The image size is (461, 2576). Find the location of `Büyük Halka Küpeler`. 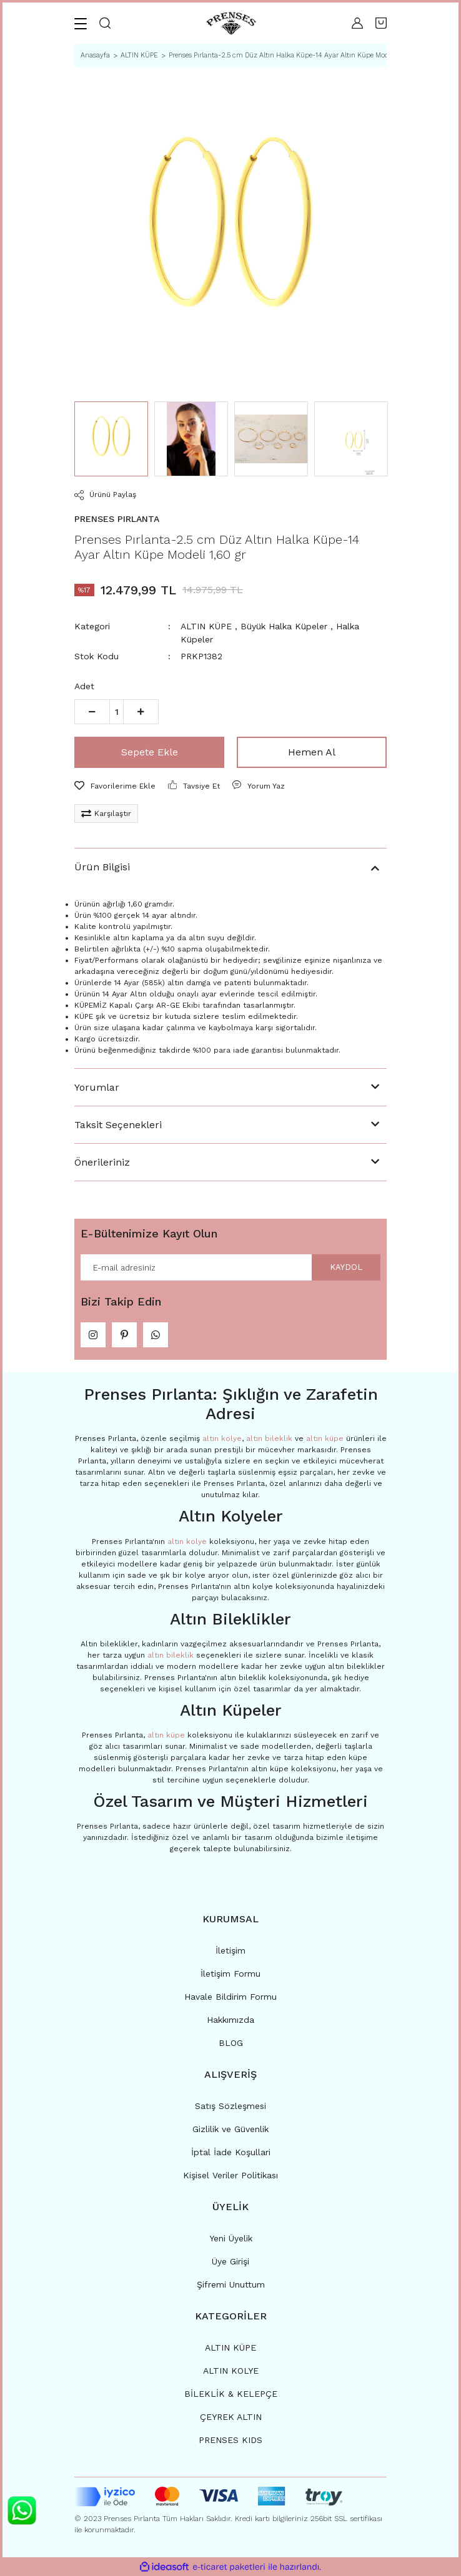

Büyük Halka Küpeler is located at coordinates (283, 626).